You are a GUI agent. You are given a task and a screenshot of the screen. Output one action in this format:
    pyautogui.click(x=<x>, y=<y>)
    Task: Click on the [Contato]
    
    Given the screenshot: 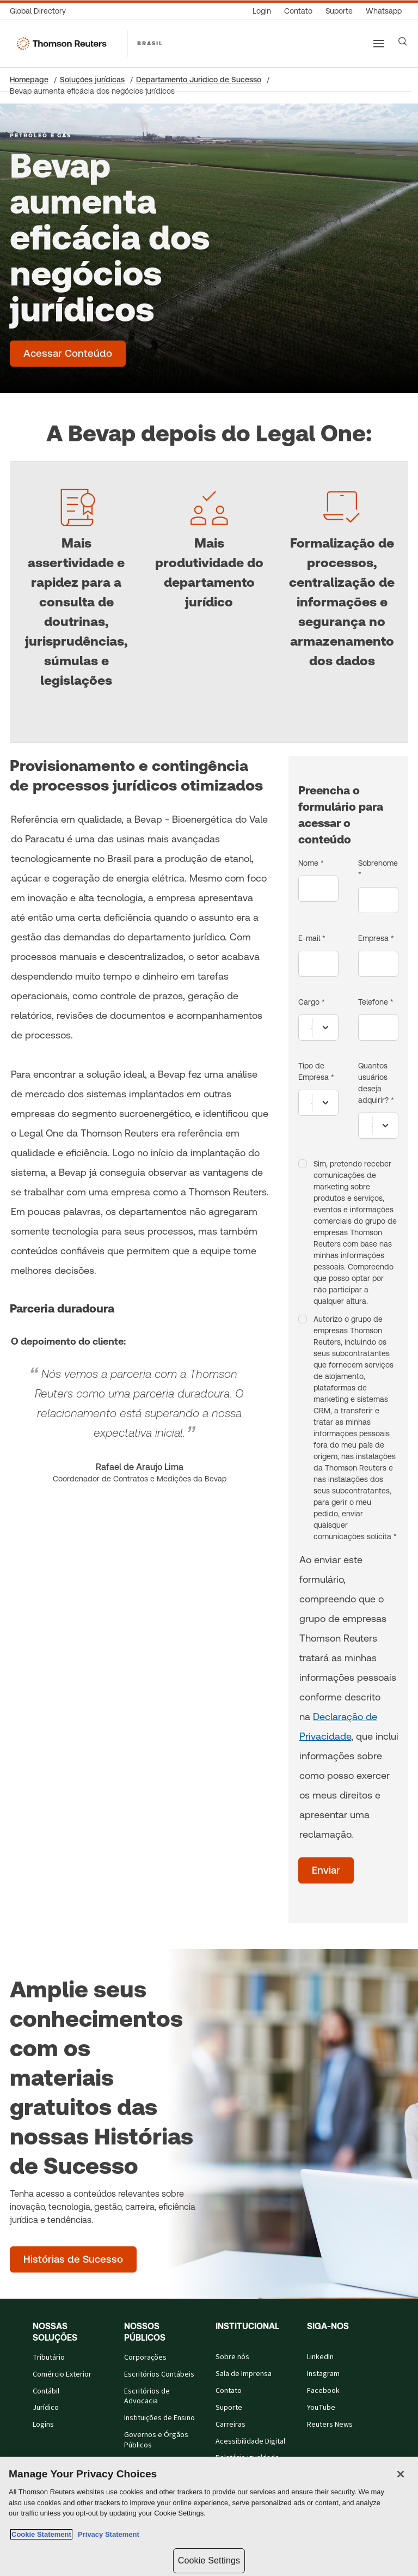 What is the action you would take?
    pyautogui.click(x=298, y=11)
    